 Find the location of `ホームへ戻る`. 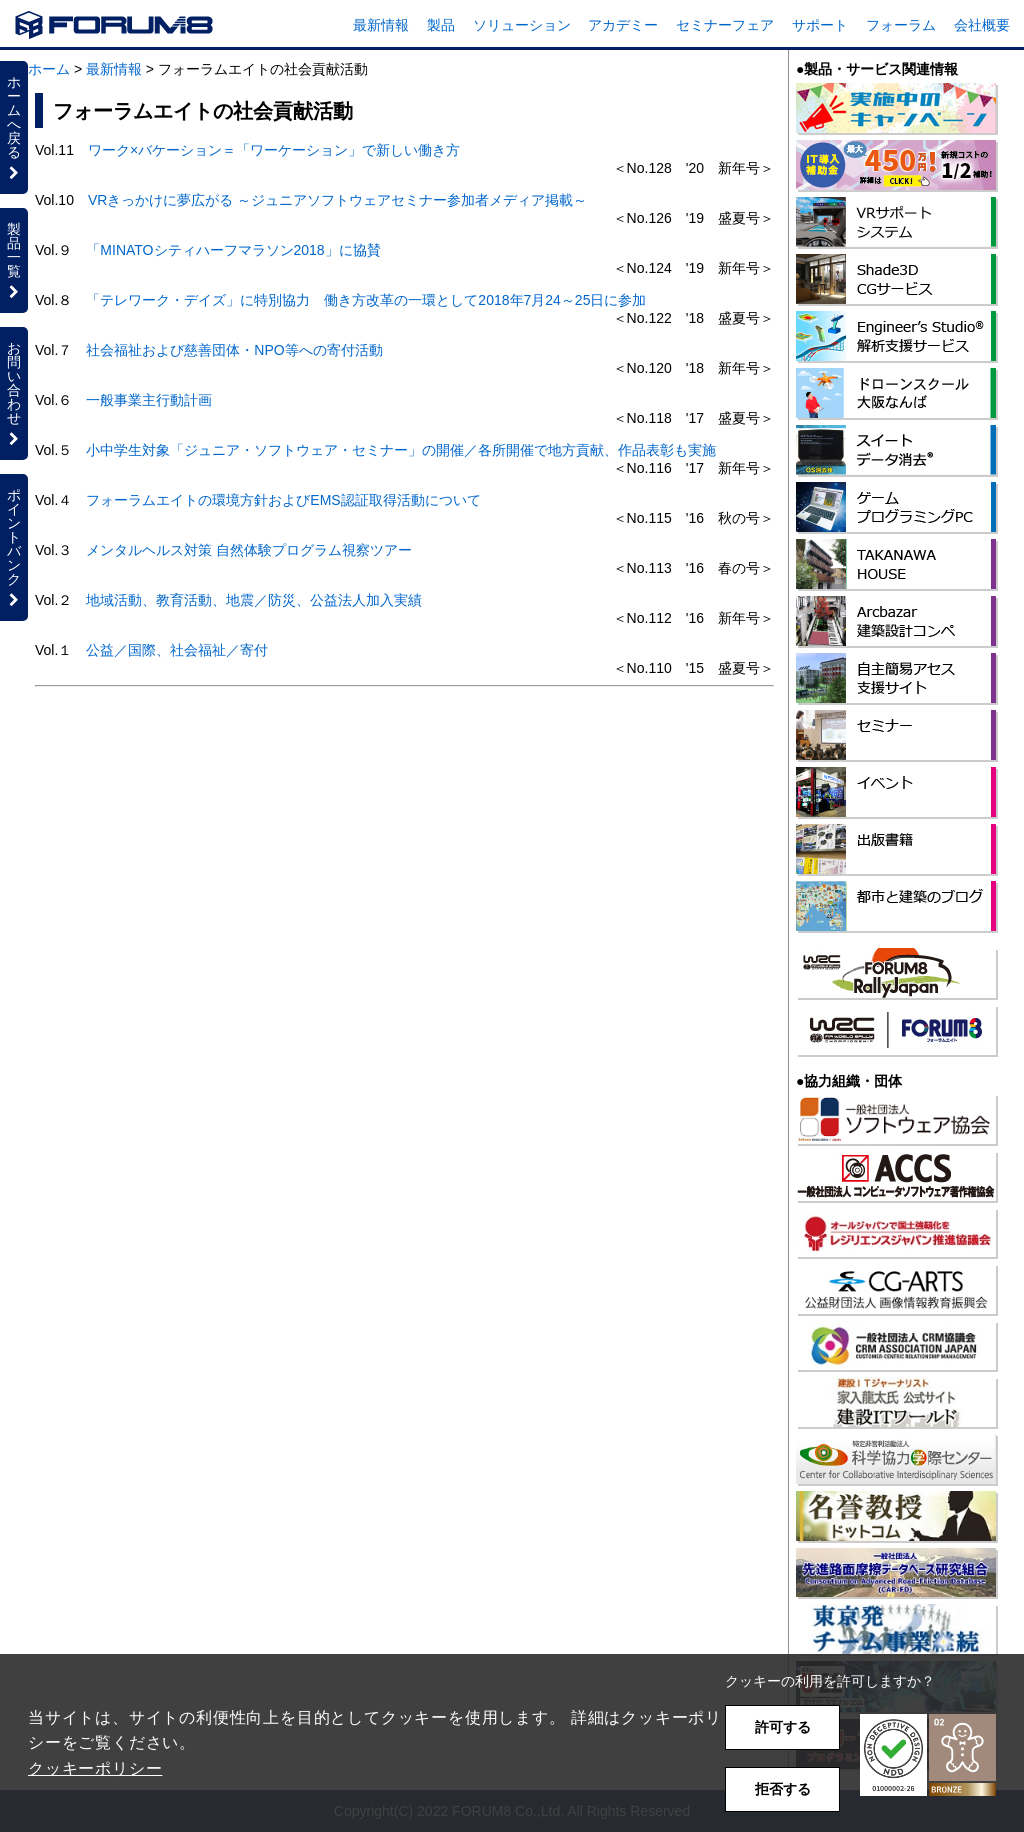

ホームへ戻る is located at coordinates (14, 127).